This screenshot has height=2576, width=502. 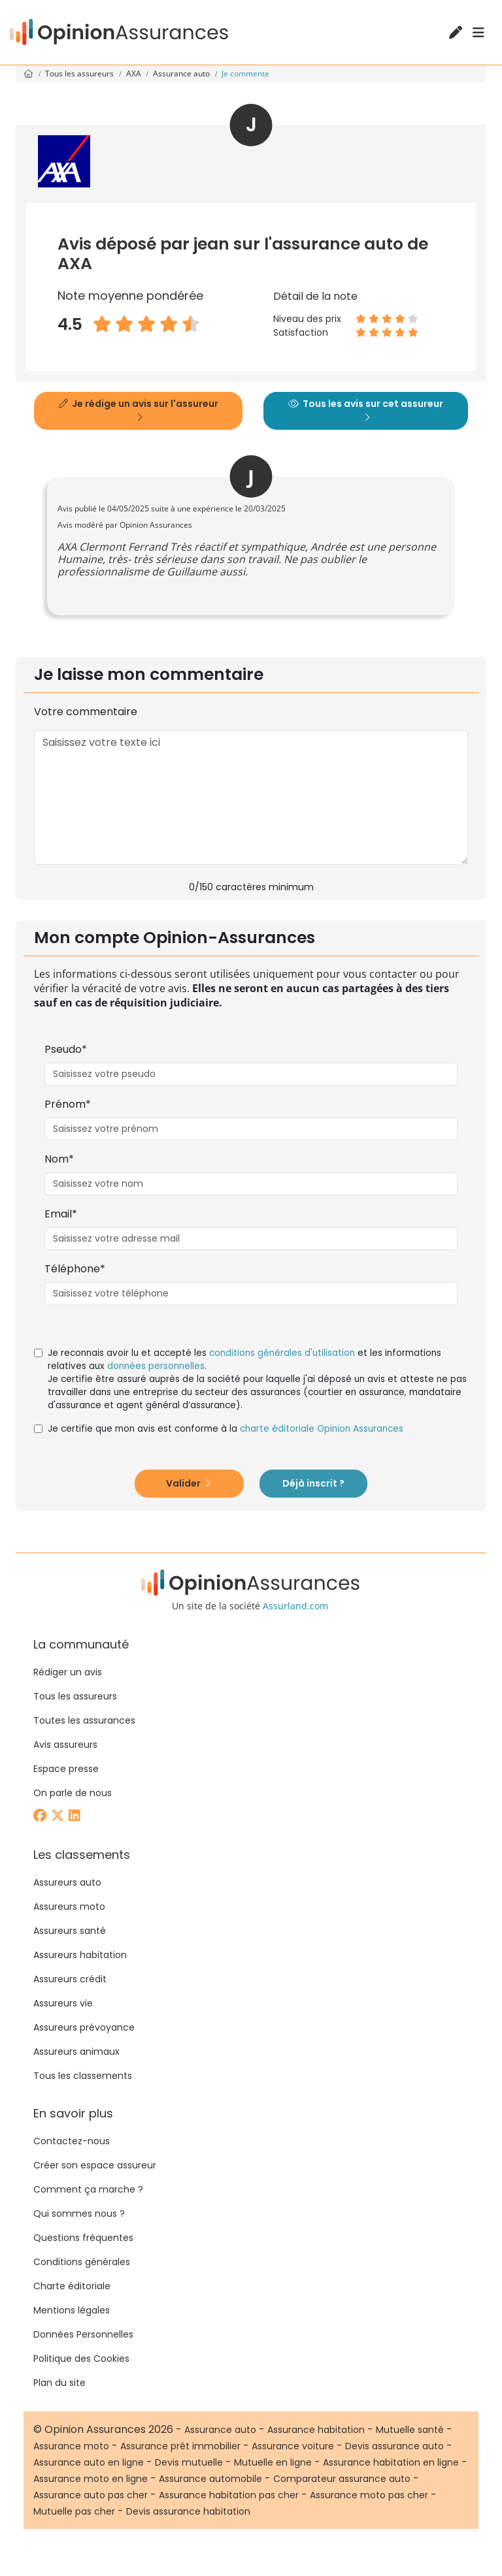 What do you see at coordinates (65, 1049) in the screenshot?
I see `Pseudo*` at bounding box center [65, 1049].